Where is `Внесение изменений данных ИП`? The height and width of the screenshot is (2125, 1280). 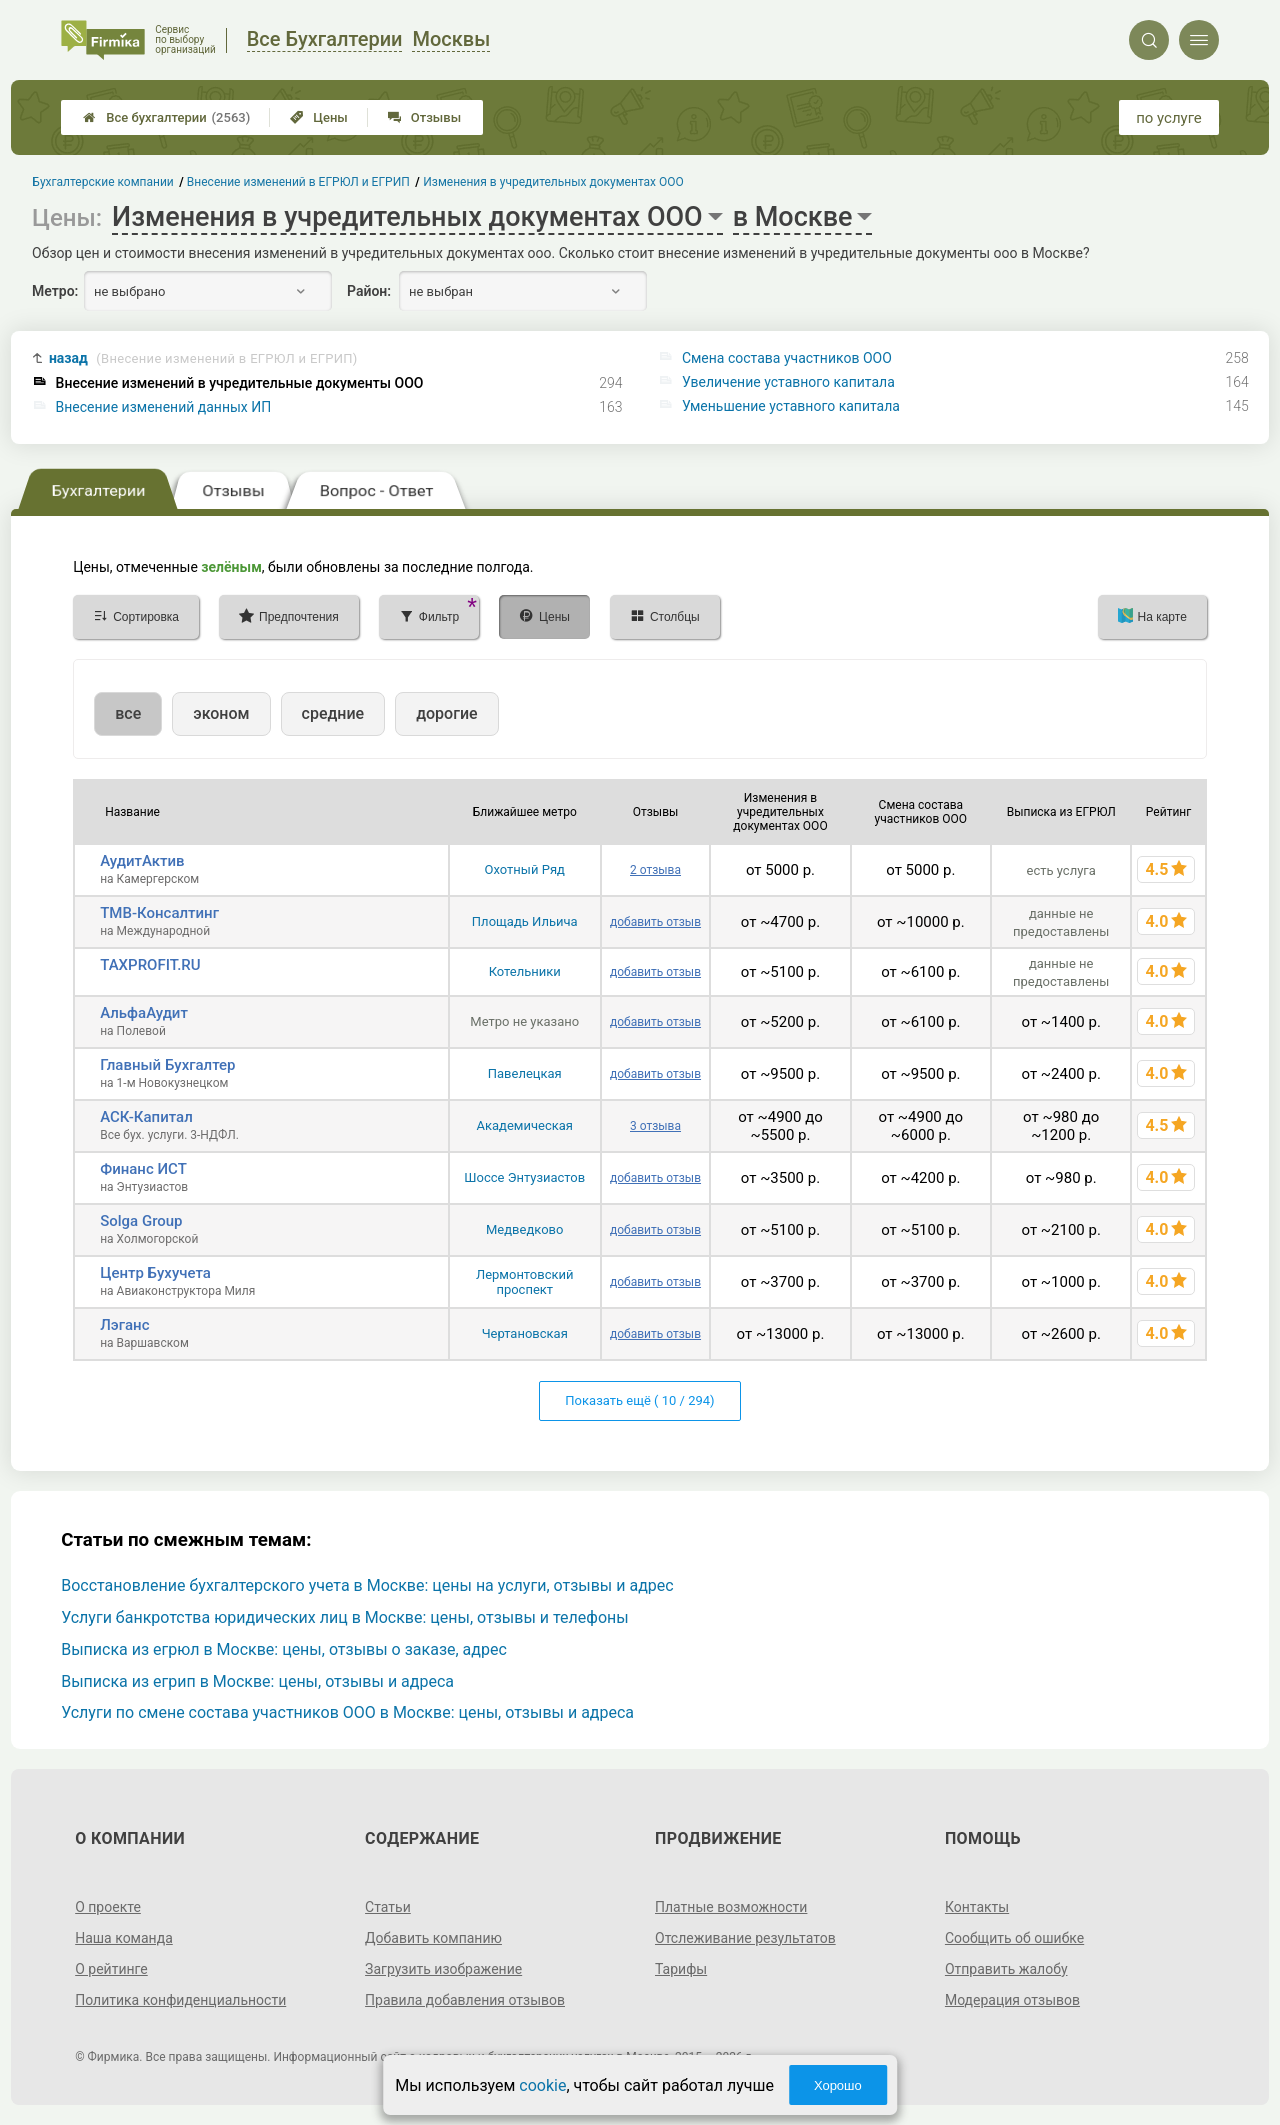
Внесение изменений данных ИП is located at coordinates (164, 407).